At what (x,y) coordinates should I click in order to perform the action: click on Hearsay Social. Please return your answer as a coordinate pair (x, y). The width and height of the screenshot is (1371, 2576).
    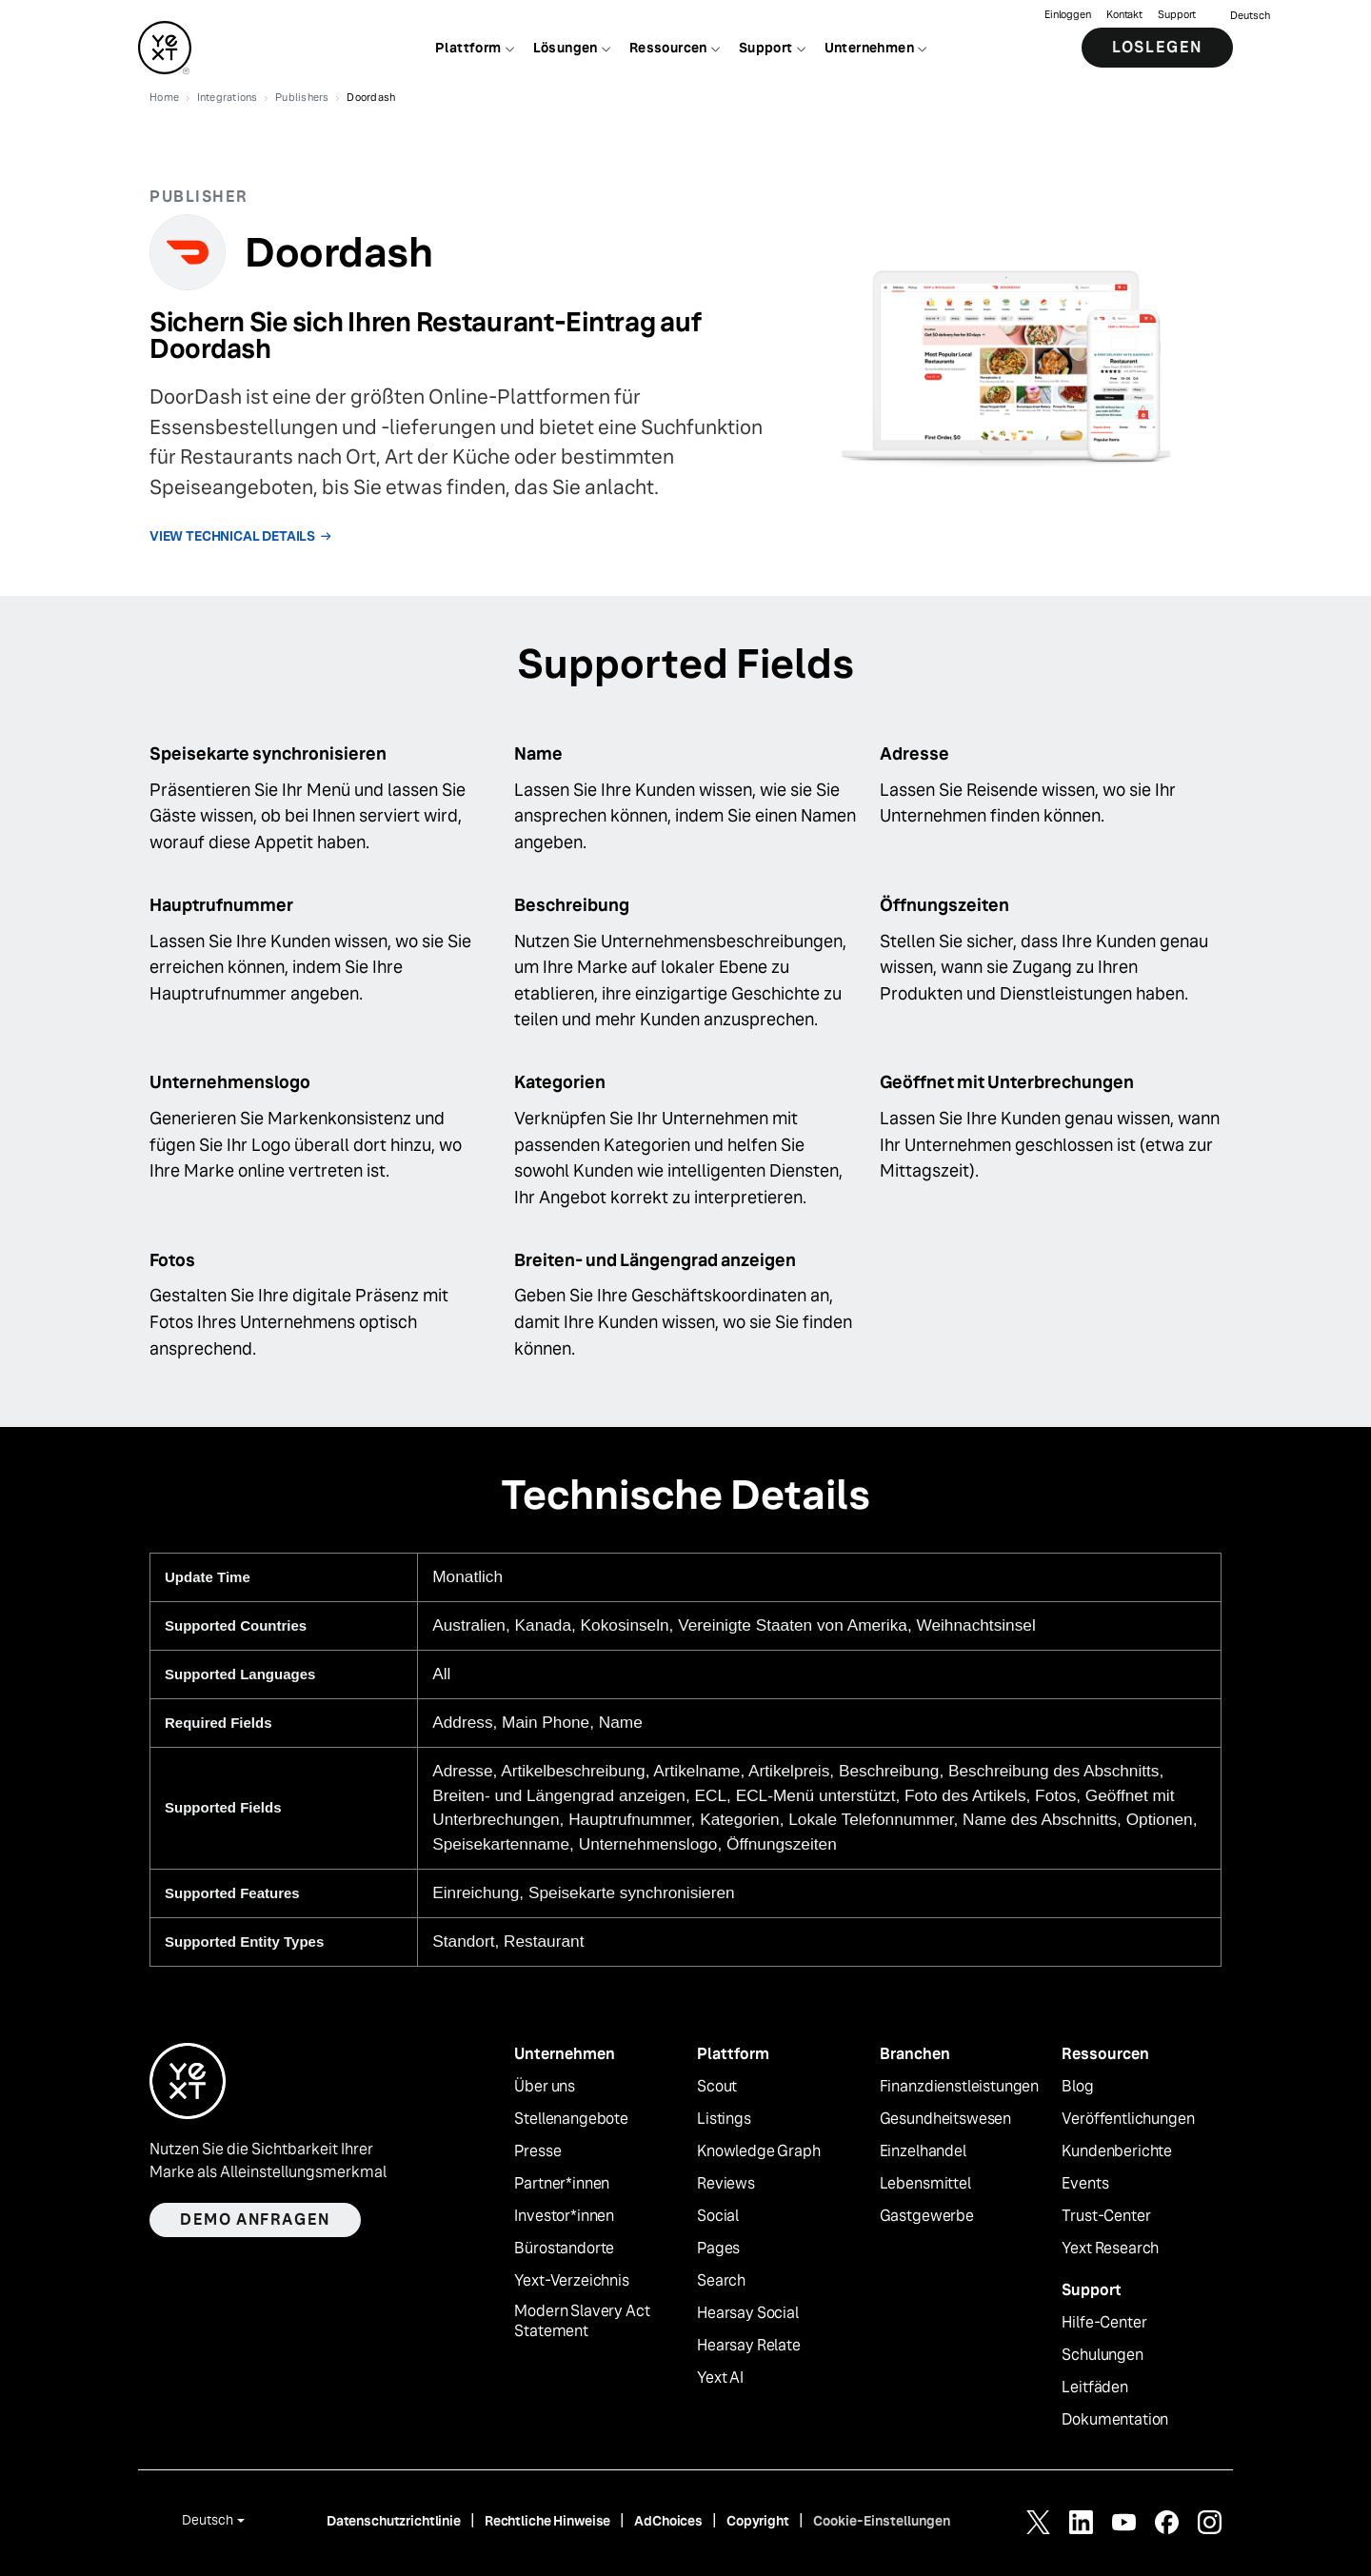
    Looking at the image, I should click on (748, 2313).